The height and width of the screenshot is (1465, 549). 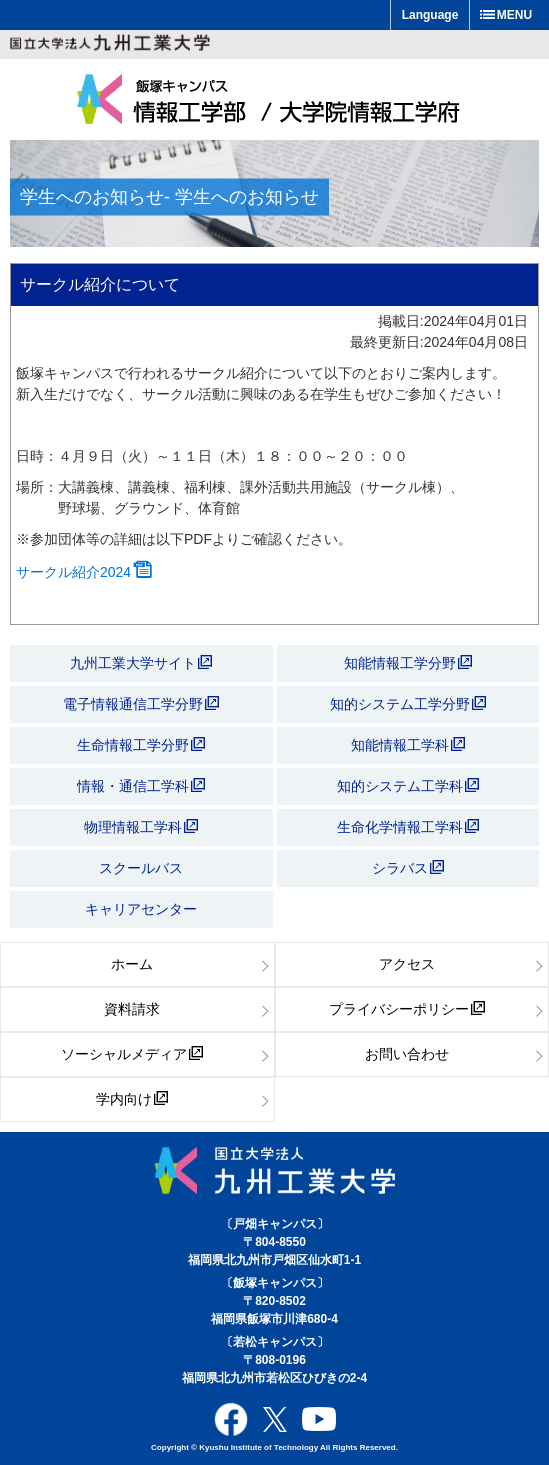 What do you see at coordinates (132, 1054) in the screenshot?
I see `ソーシャルメディア` at bounding box center [132, 1054].